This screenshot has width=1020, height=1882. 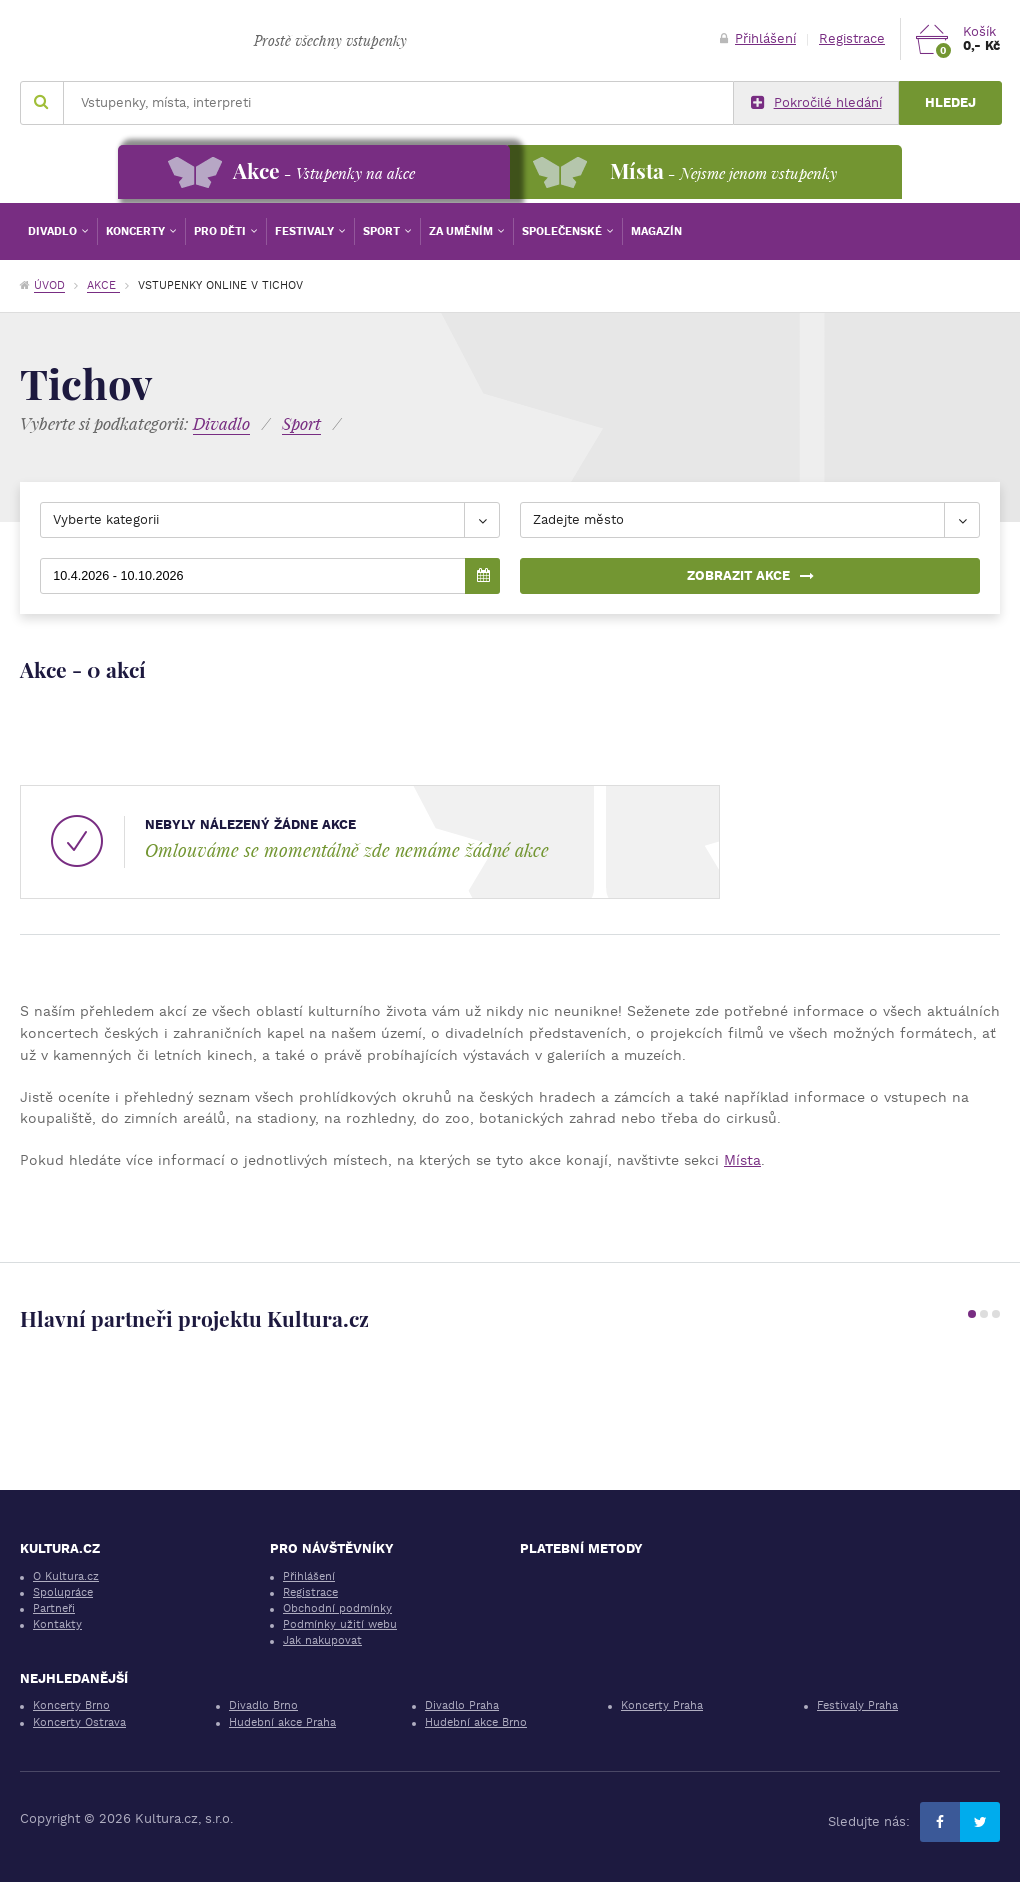 What do you see at coordinates (852, 38) in the screenshot?
I see `Registrace` at bounding box center [852, 38].